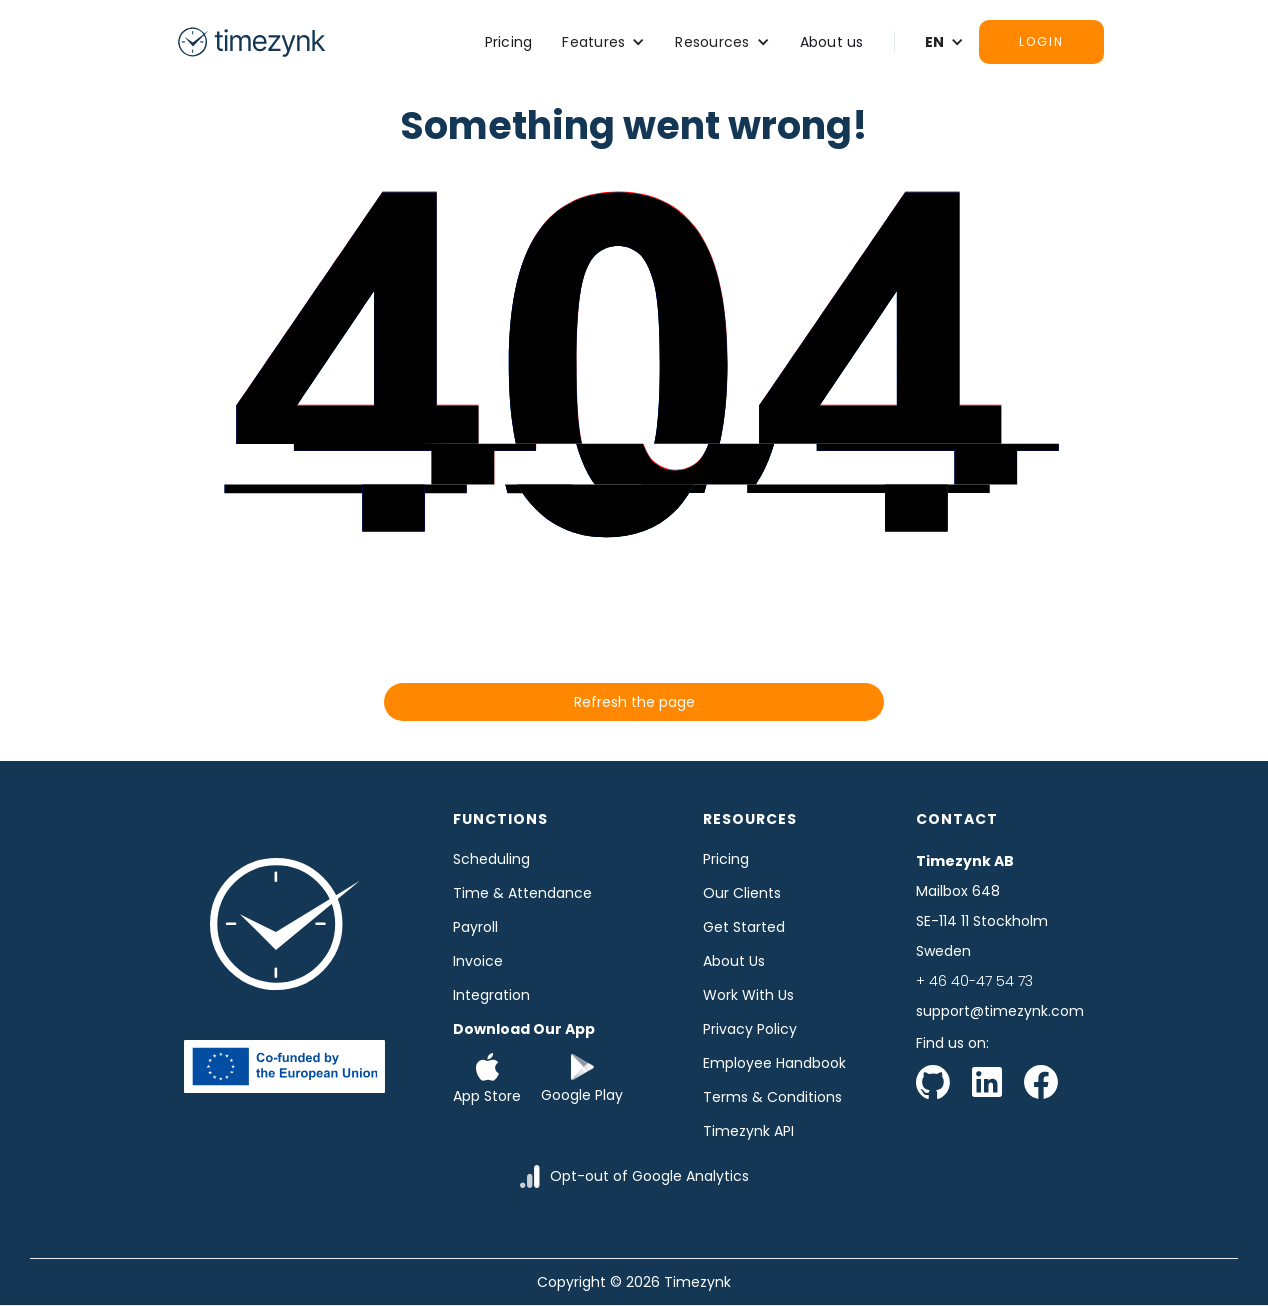 The height and width of the screenshot is (1306, 1268). Describe the element at coordinates (634, 702) in the screenshot. I see `Refresh the page` at that location.